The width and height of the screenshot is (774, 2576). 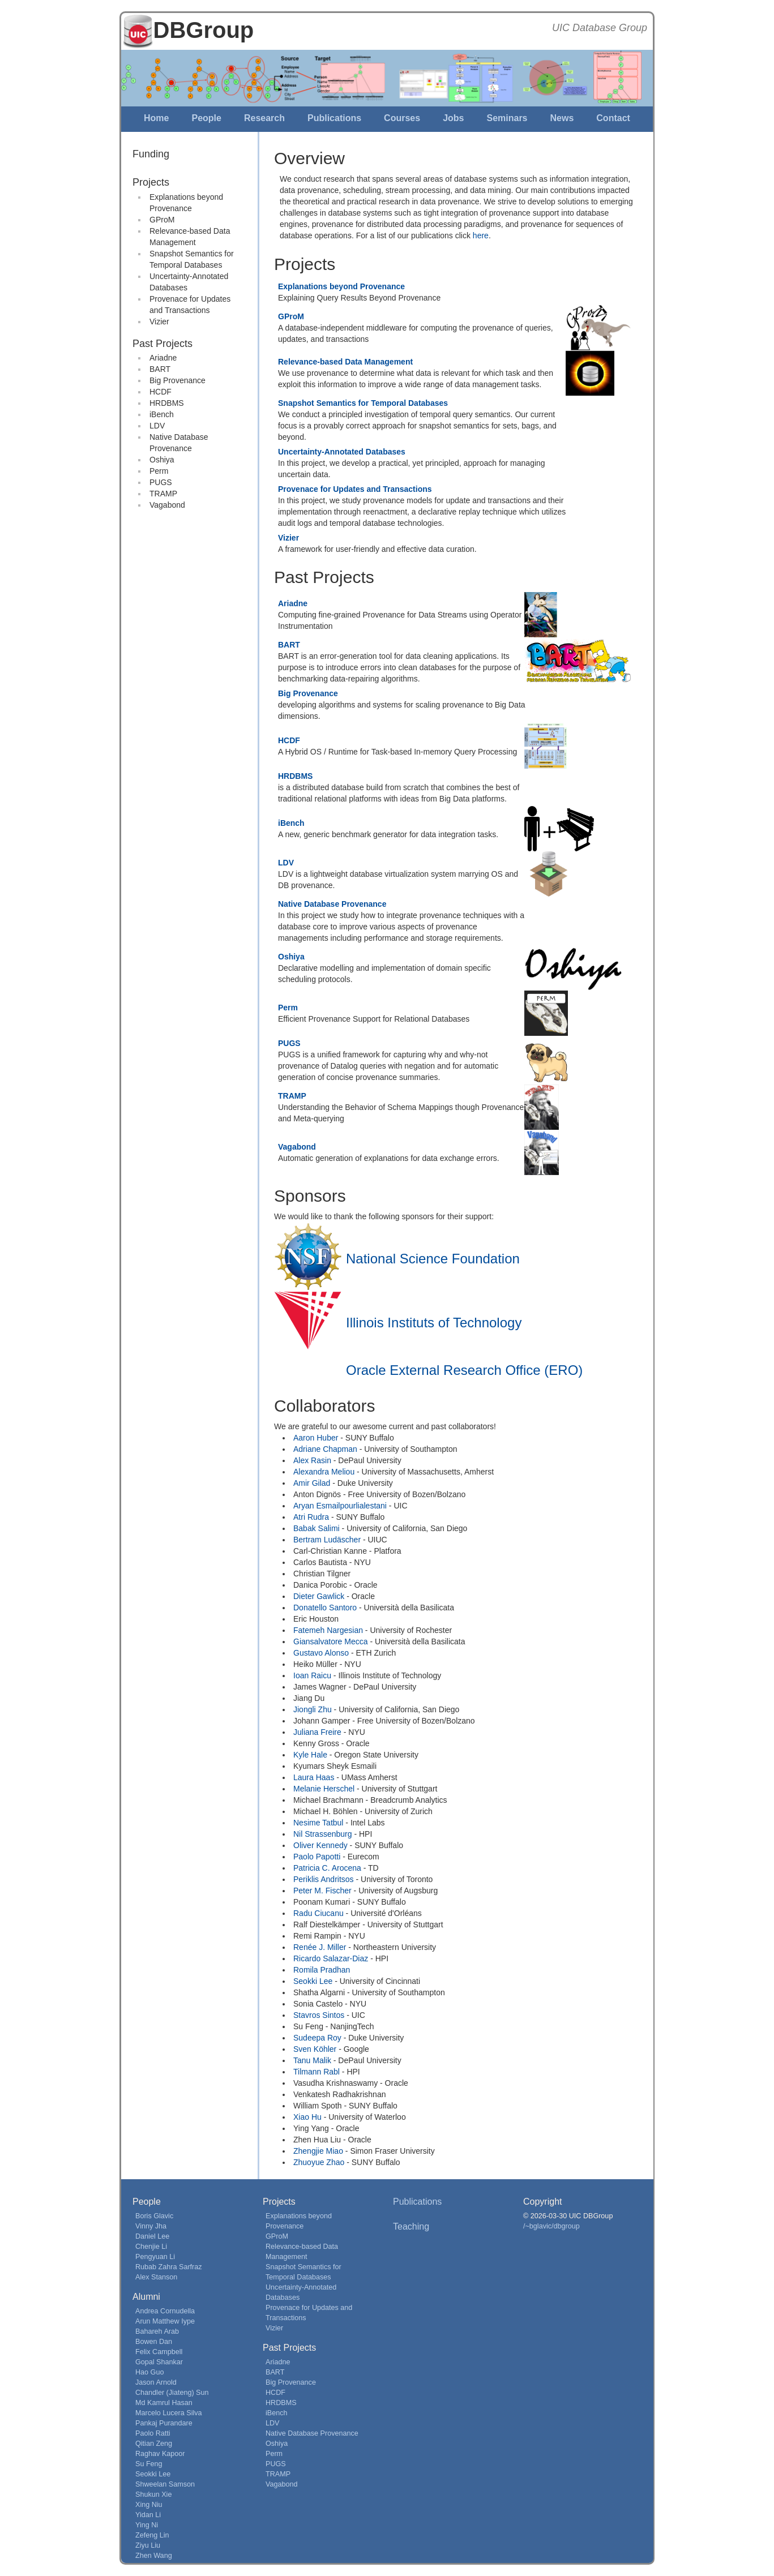 I want to click on Shukun Xie, so click(x=153, y=2494).